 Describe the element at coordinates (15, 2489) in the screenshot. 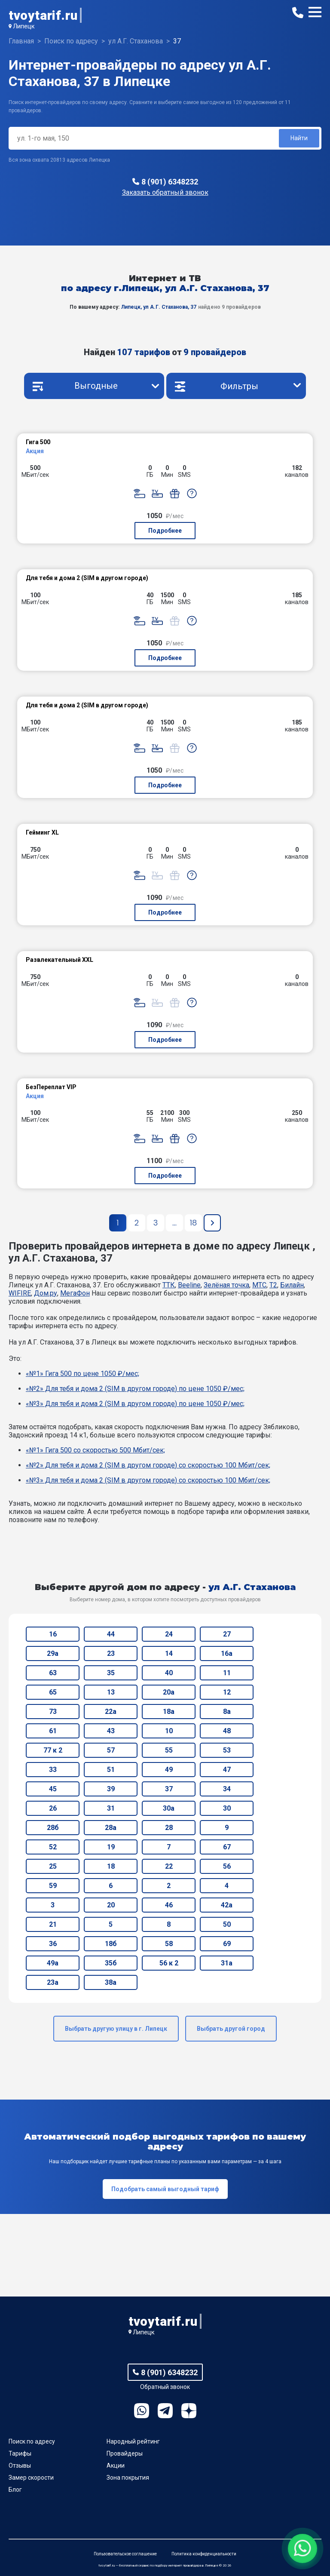

I see `Блог` at that location.